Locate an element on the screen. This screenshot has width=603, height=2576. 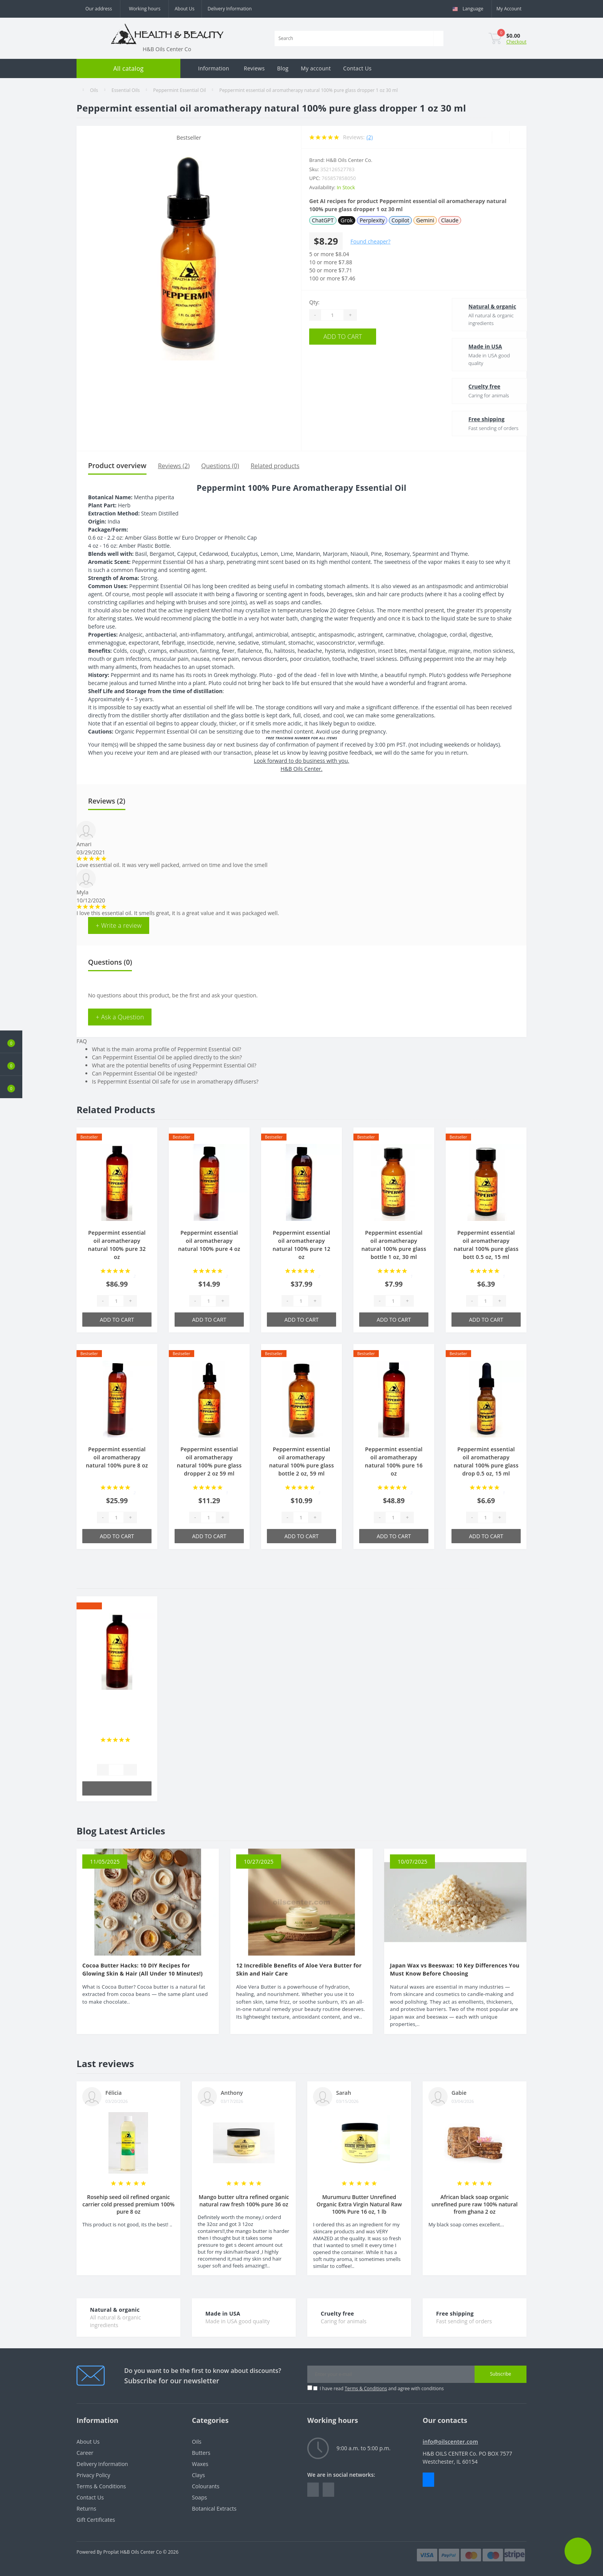
Proplat is located at coordinates (111, 2552).